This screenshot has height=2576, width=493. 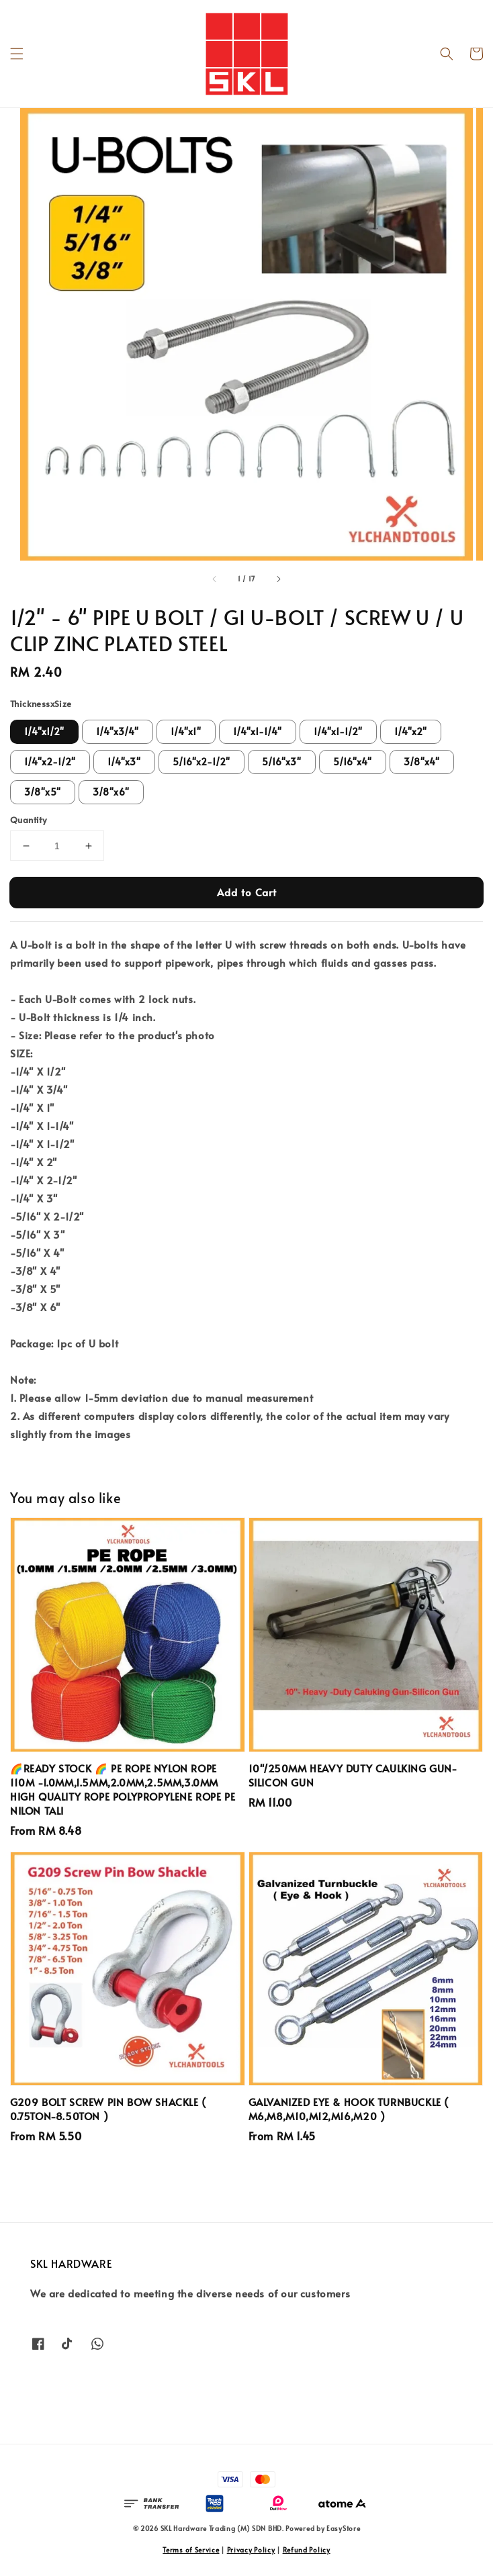 I want to click on [button], so click(x=17, y=53).